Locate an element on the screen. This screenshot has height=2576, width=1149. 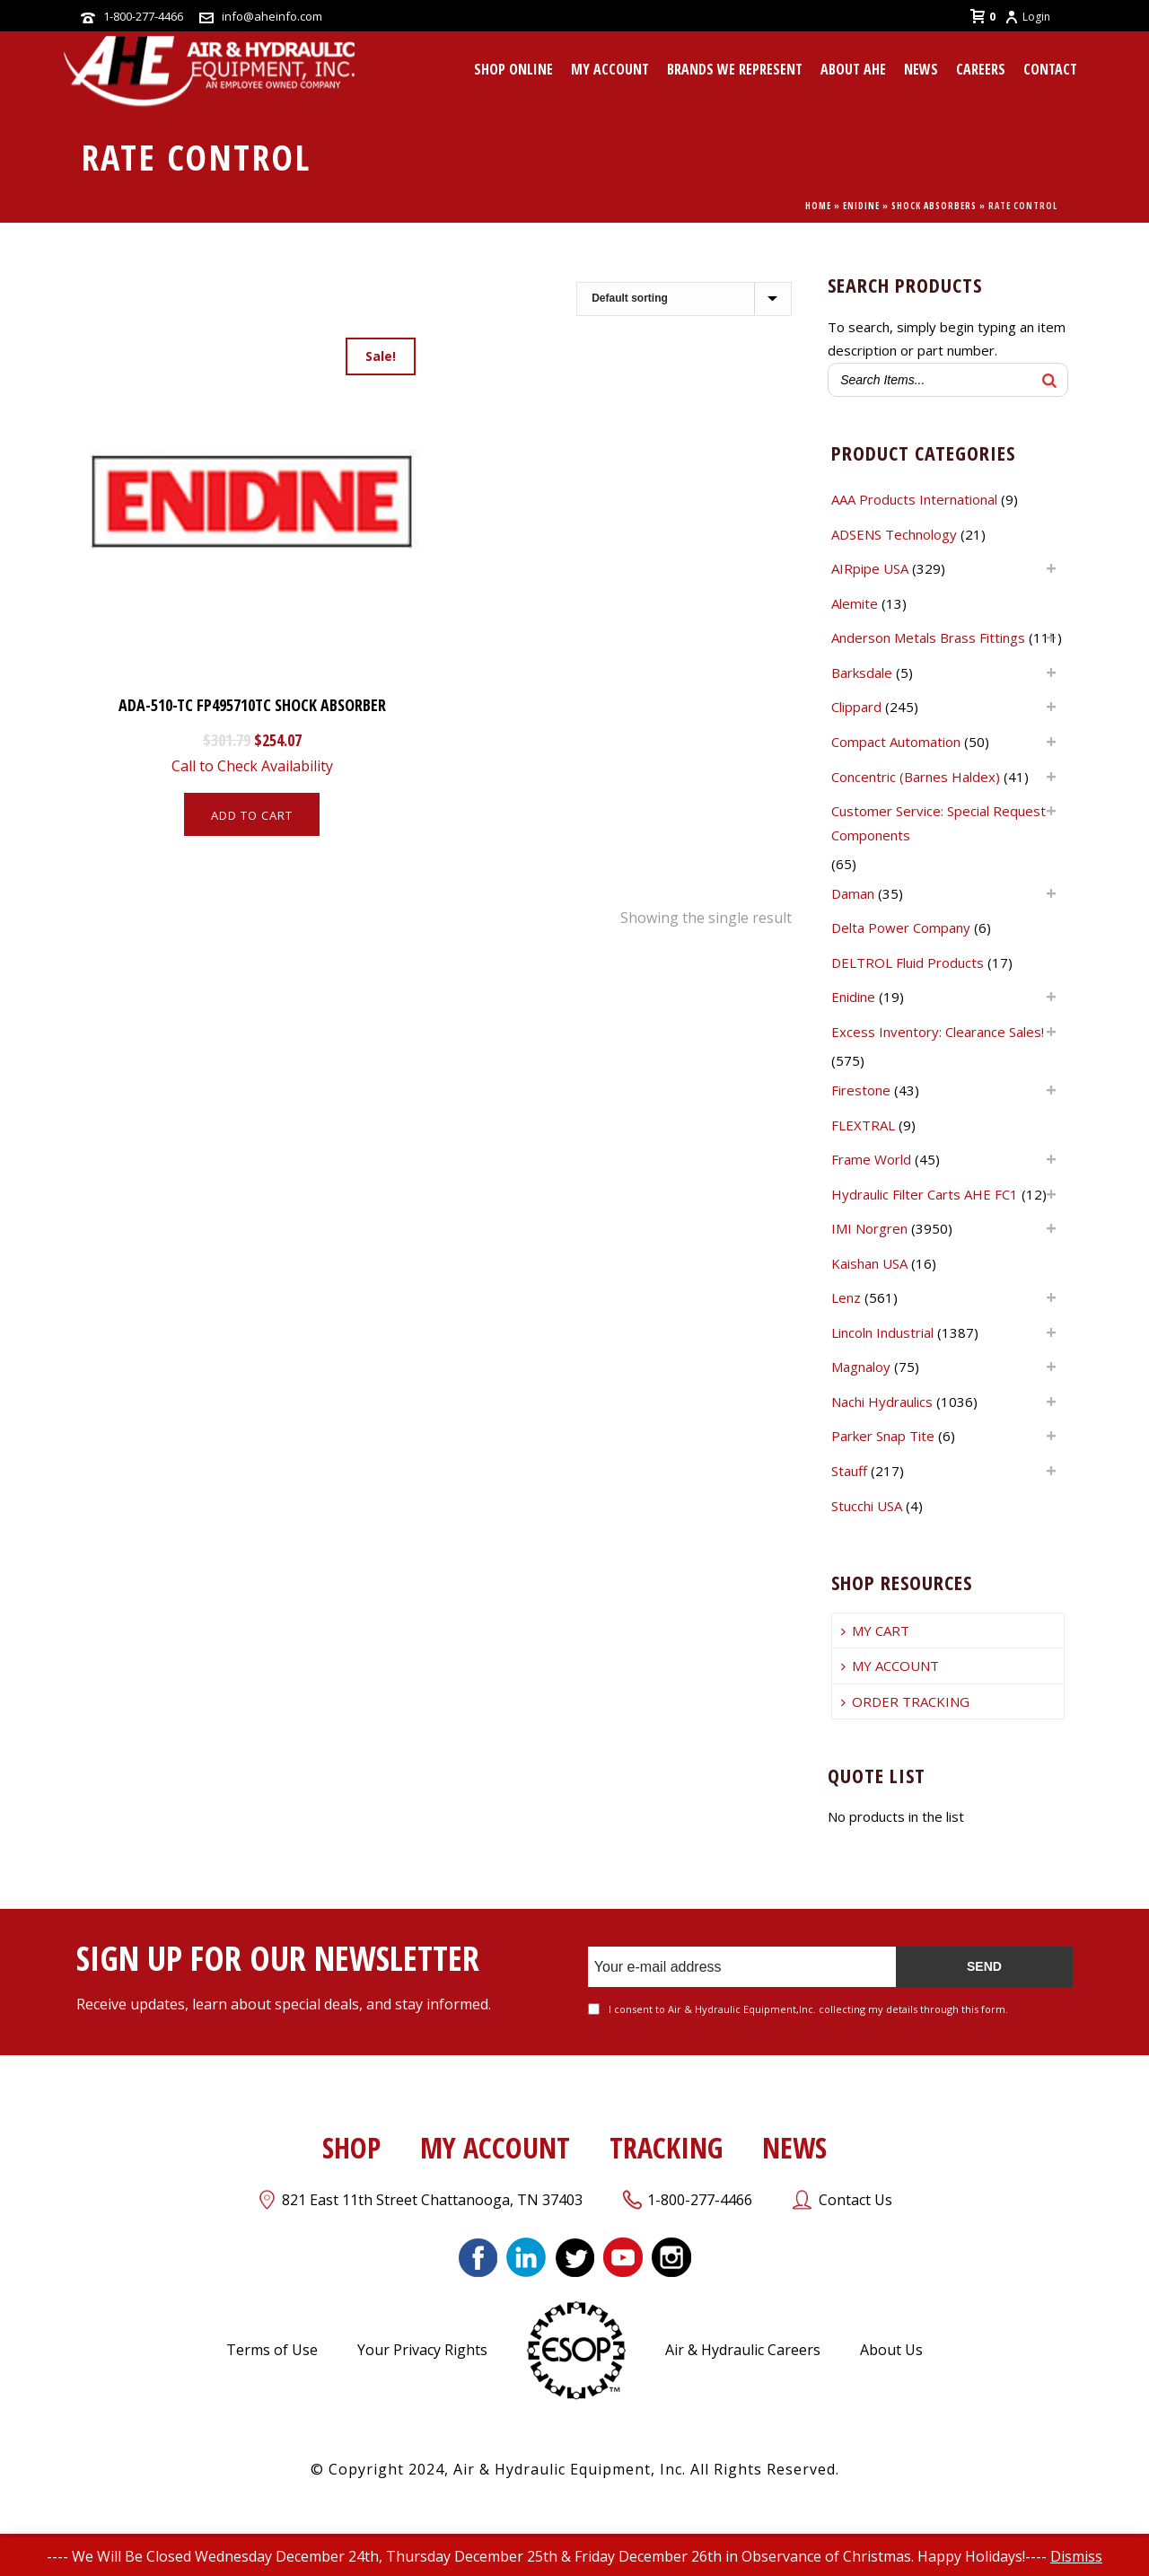
Stucchi USA is located at coordinates (866, 1506).